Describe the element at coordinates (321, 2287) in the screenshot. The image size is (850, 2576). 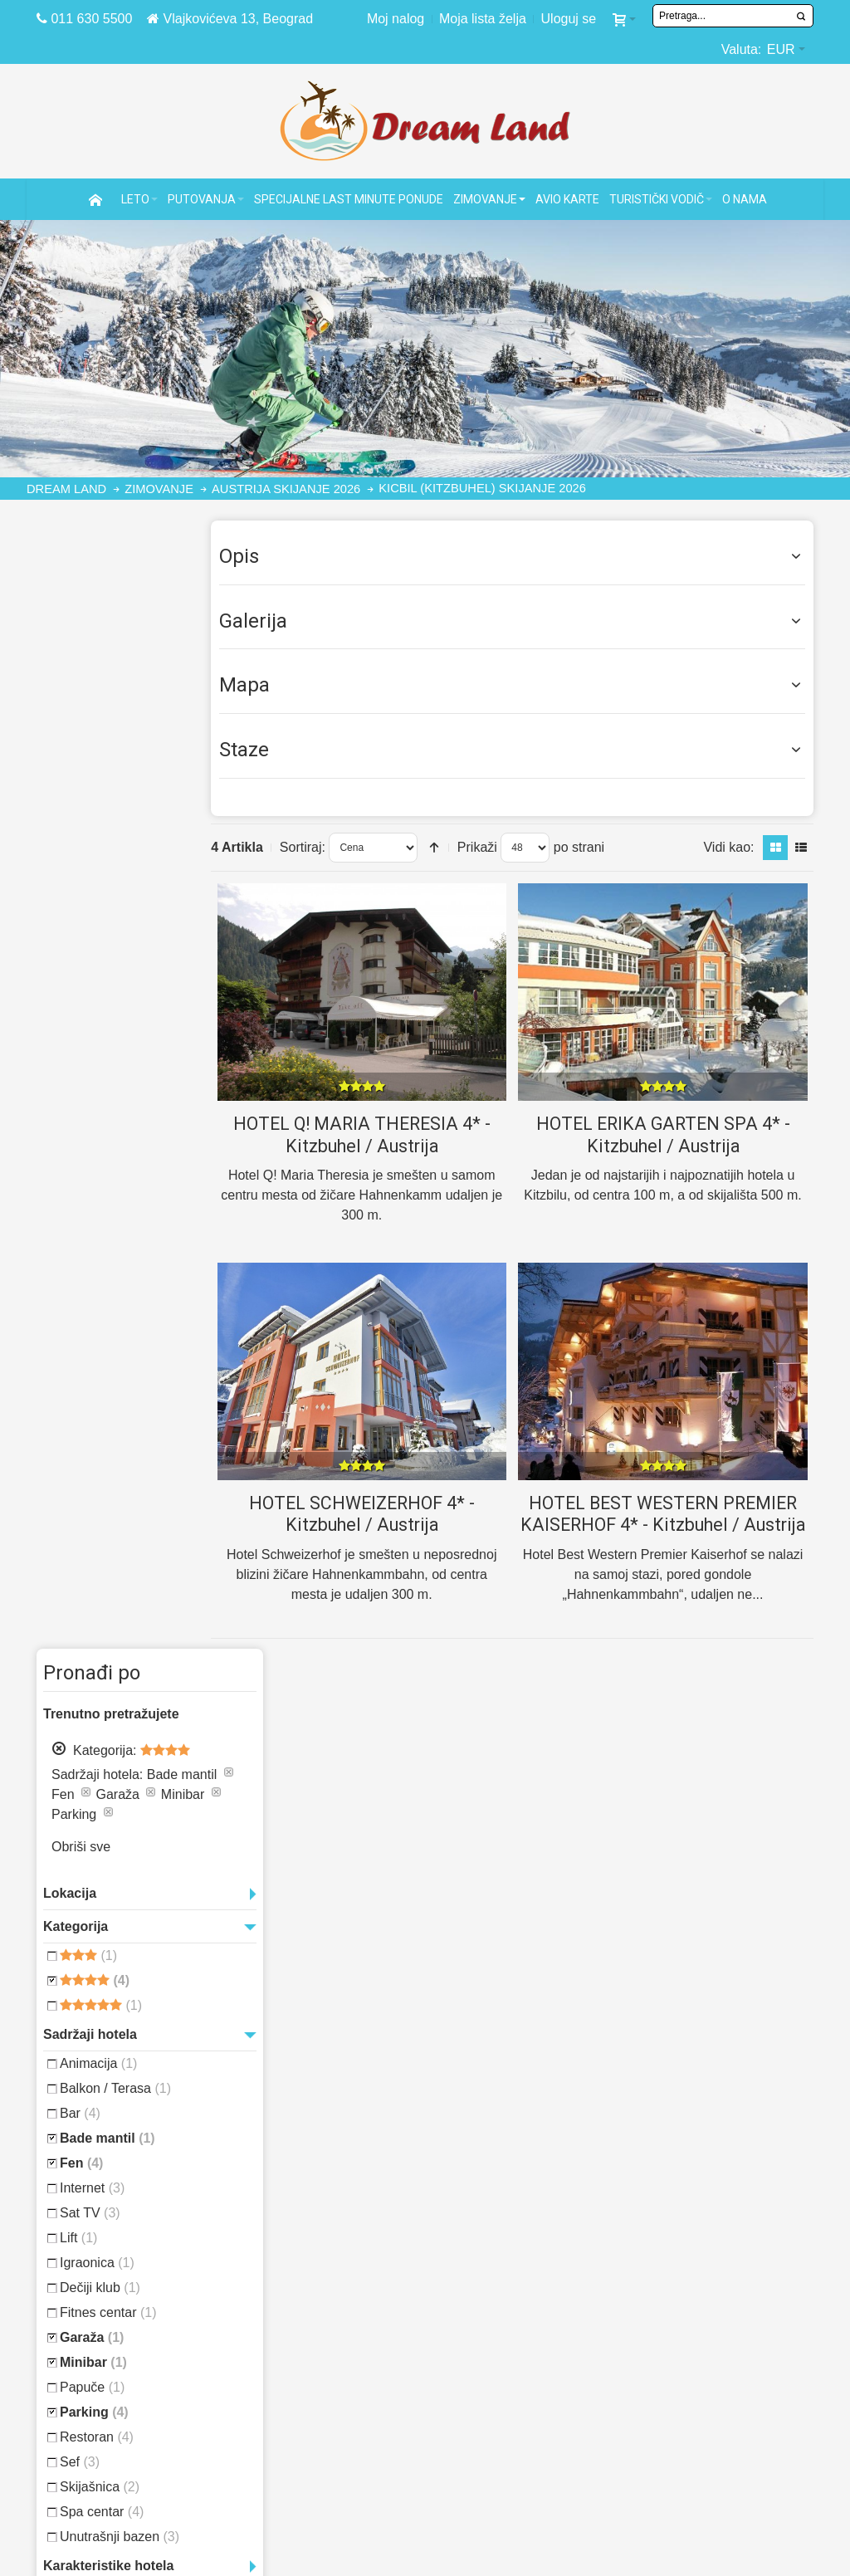
I see `Zaštita podataka` at that location.